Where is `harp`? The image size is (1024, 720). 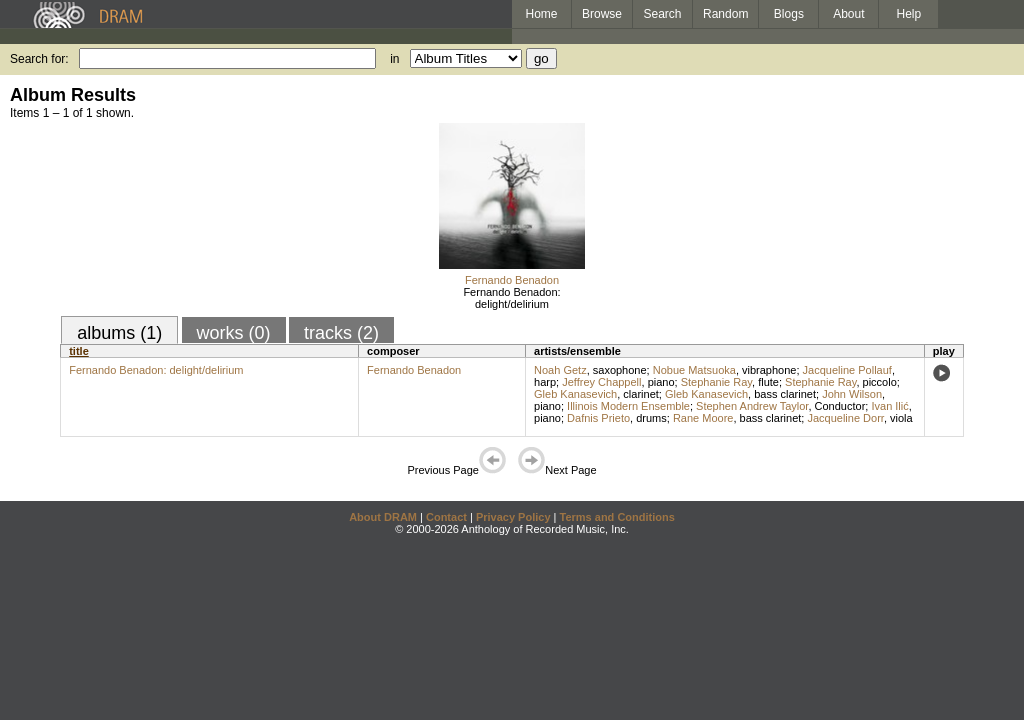
harp is located at coordinates (545, 382).